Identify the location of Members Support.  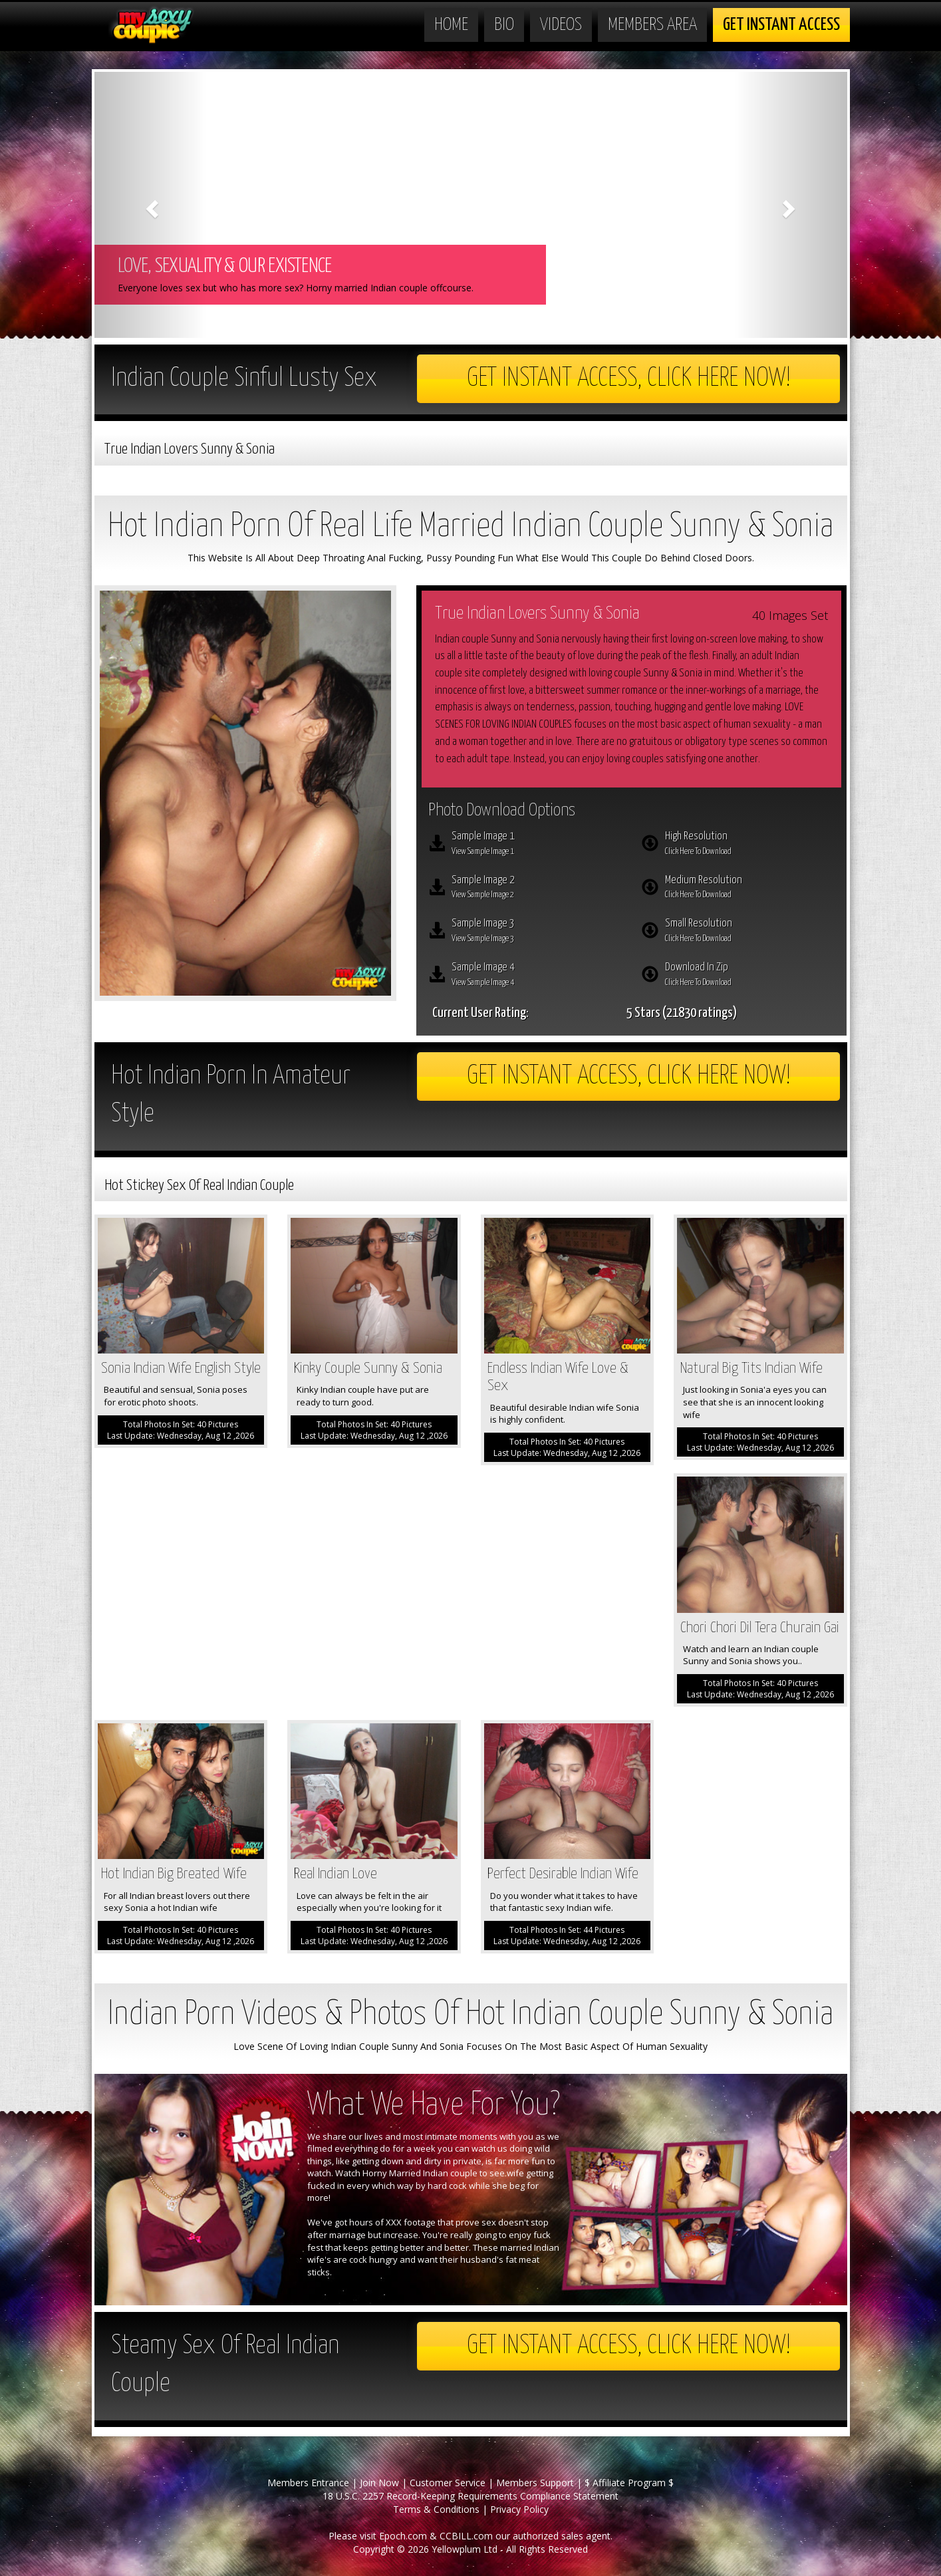
(535, 2482).